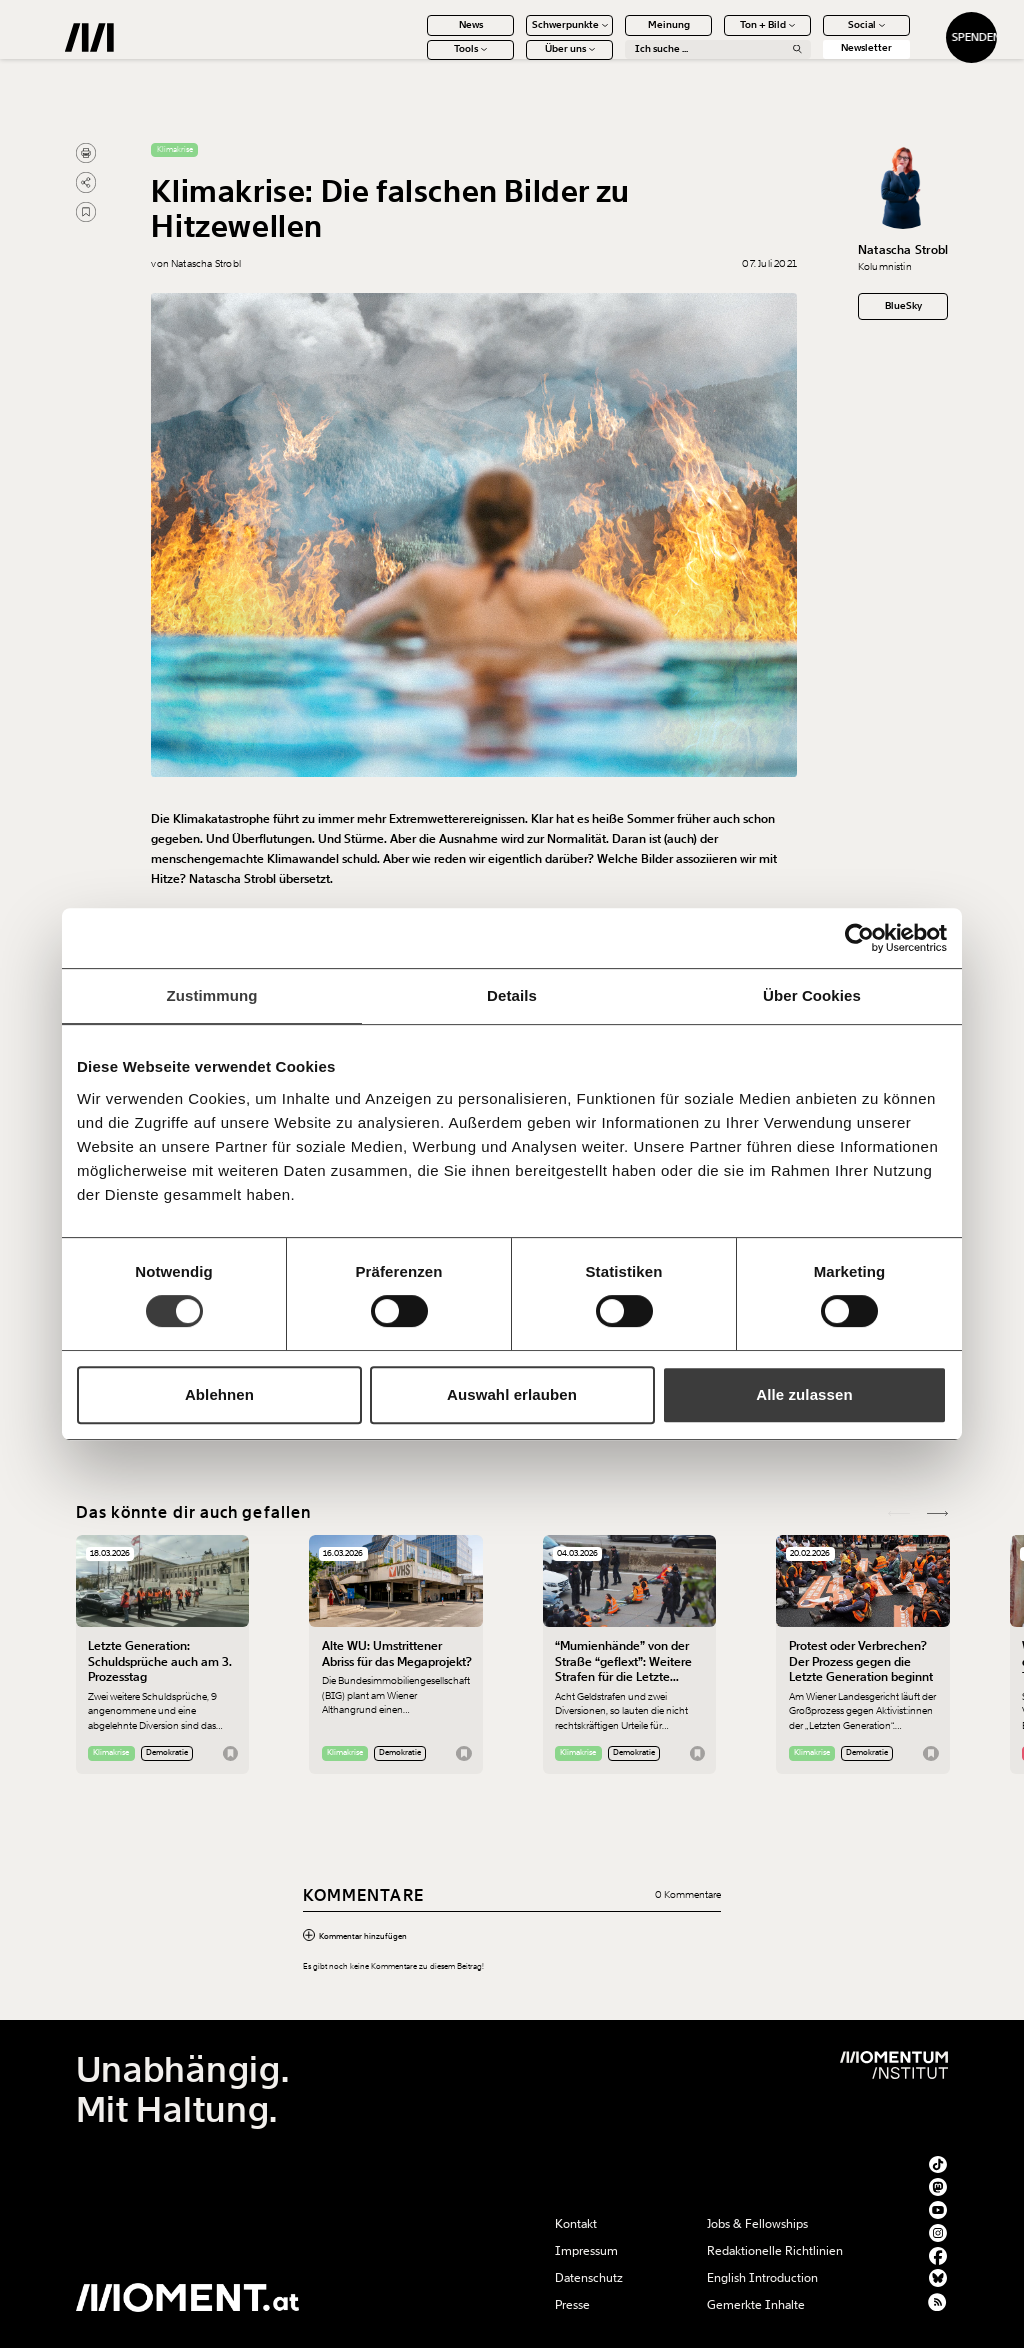 Image resolution: width=1024 pixels, height=2348 pixels. Describe the element at coordinates (903, 306) in the screenshot. I see `BlueSky` at that location.